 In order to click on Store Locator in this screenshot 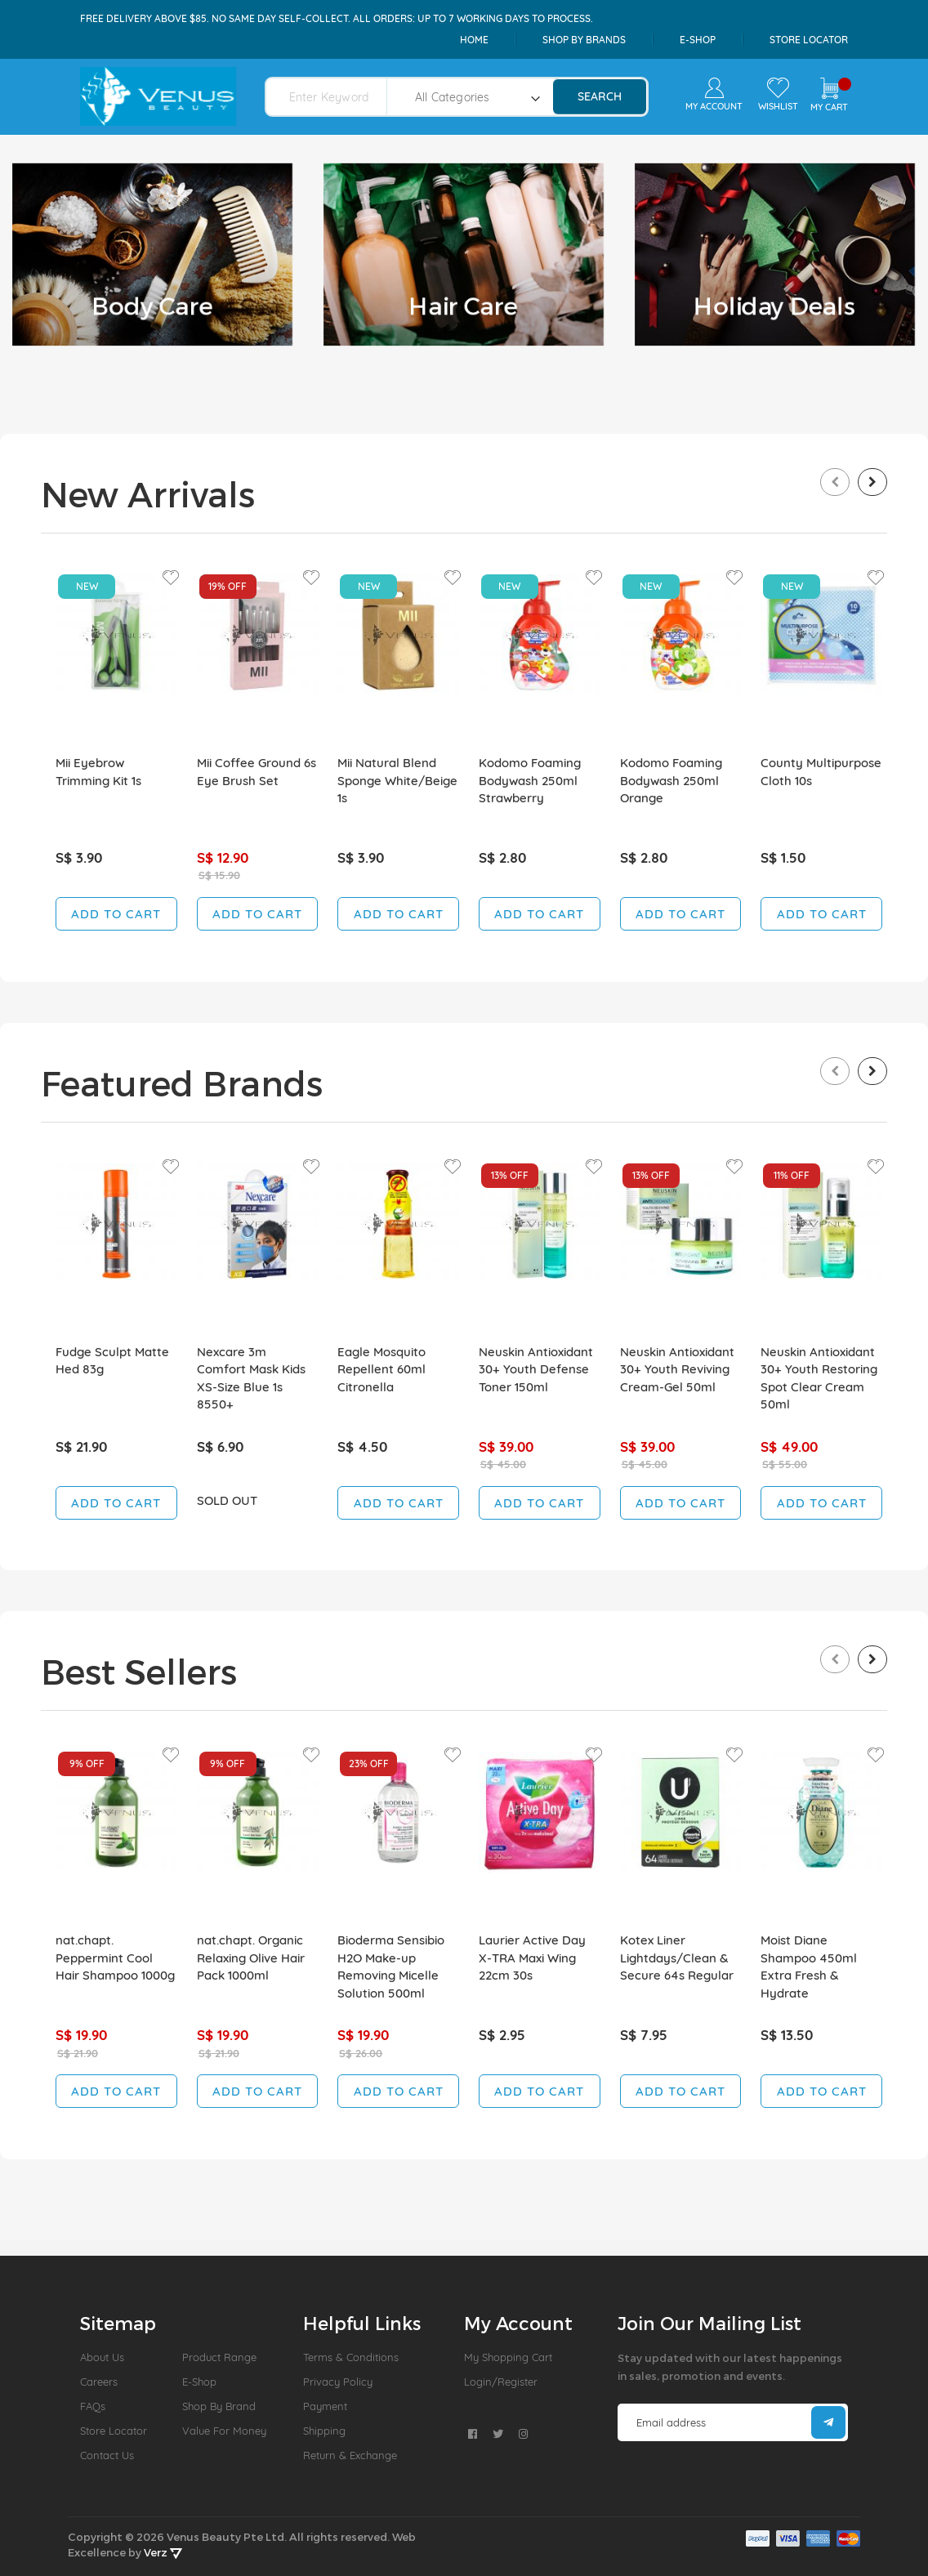, I will do `click(809, 39)`.